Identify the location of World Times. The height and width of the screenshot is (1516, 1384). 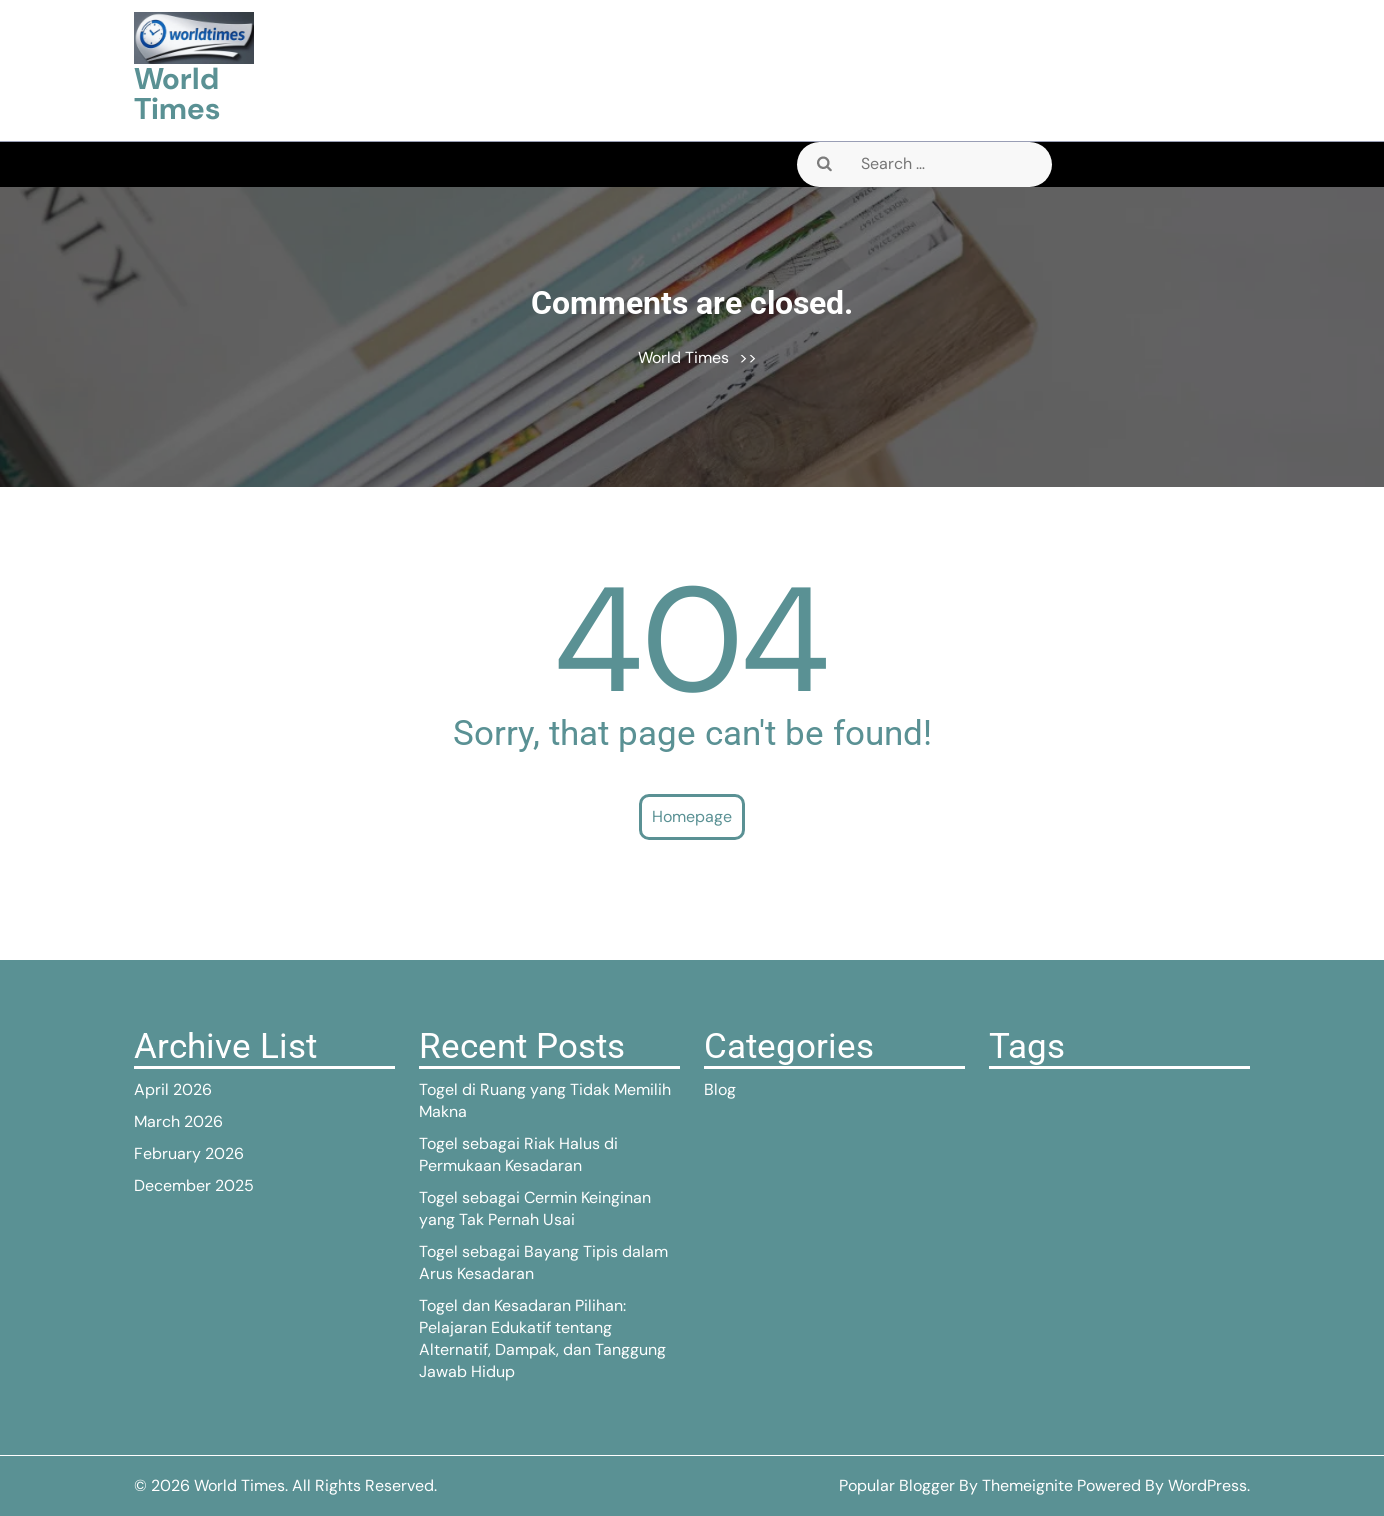
(177, 93).